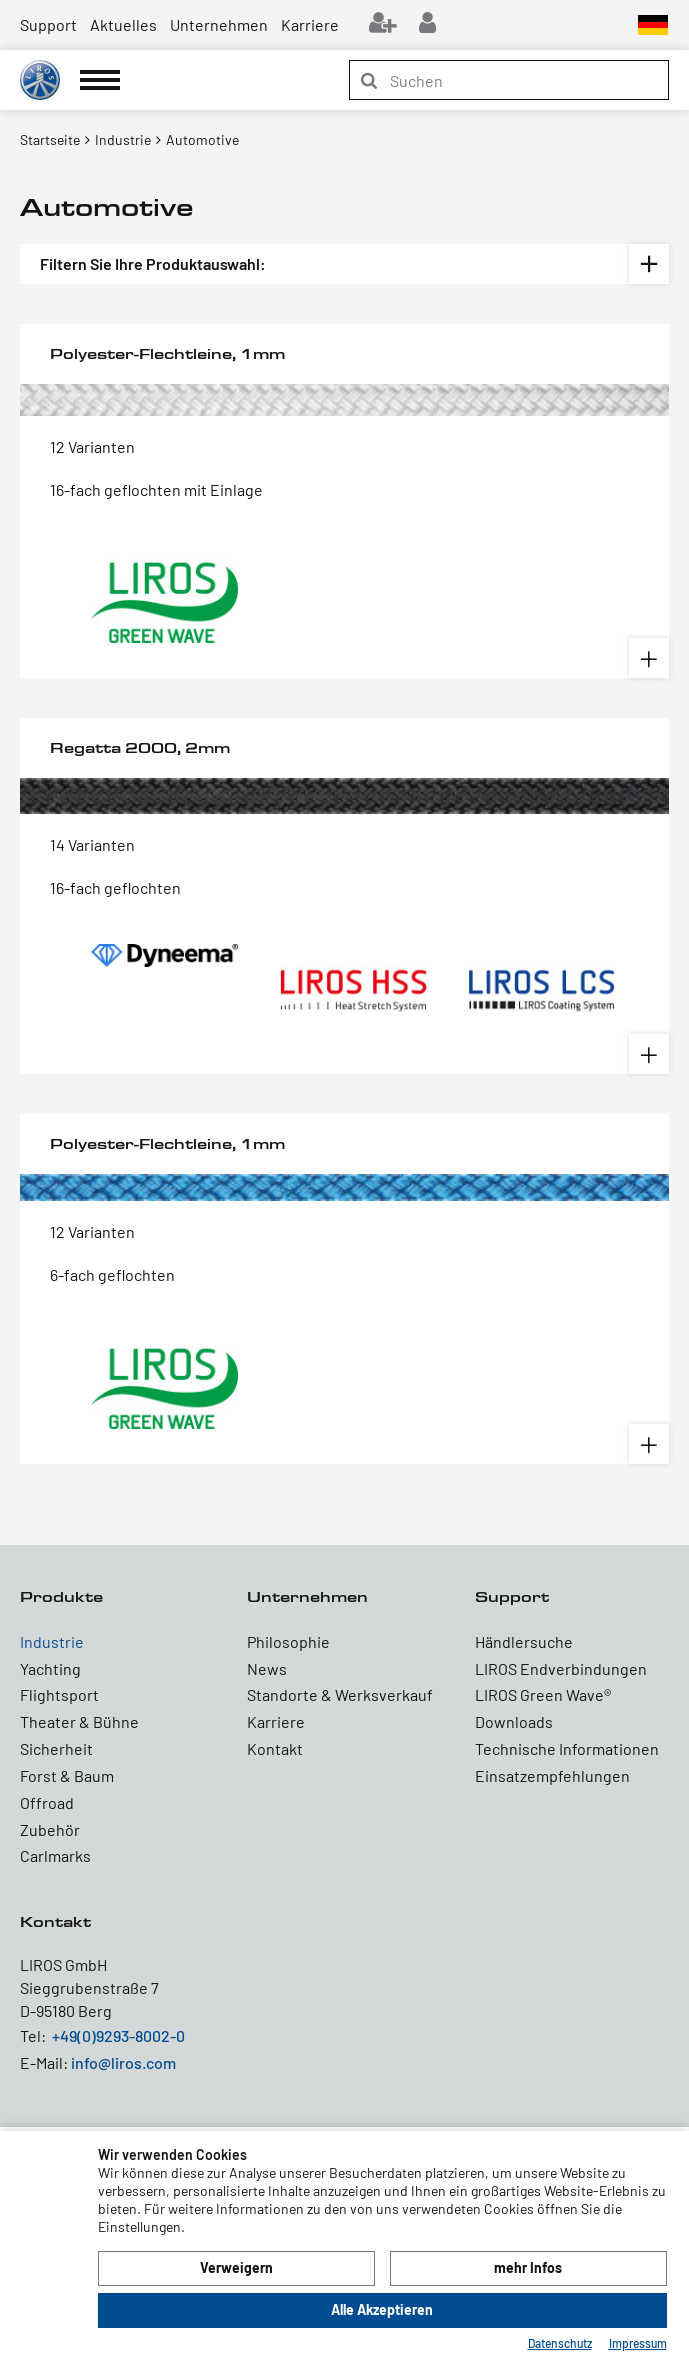 The height and width of the screenshot is (2367, 689). What do you see at coordinates (123, 2062) in the screenshot?
I see `info@liros.com` at bounding box center [123, 2062].